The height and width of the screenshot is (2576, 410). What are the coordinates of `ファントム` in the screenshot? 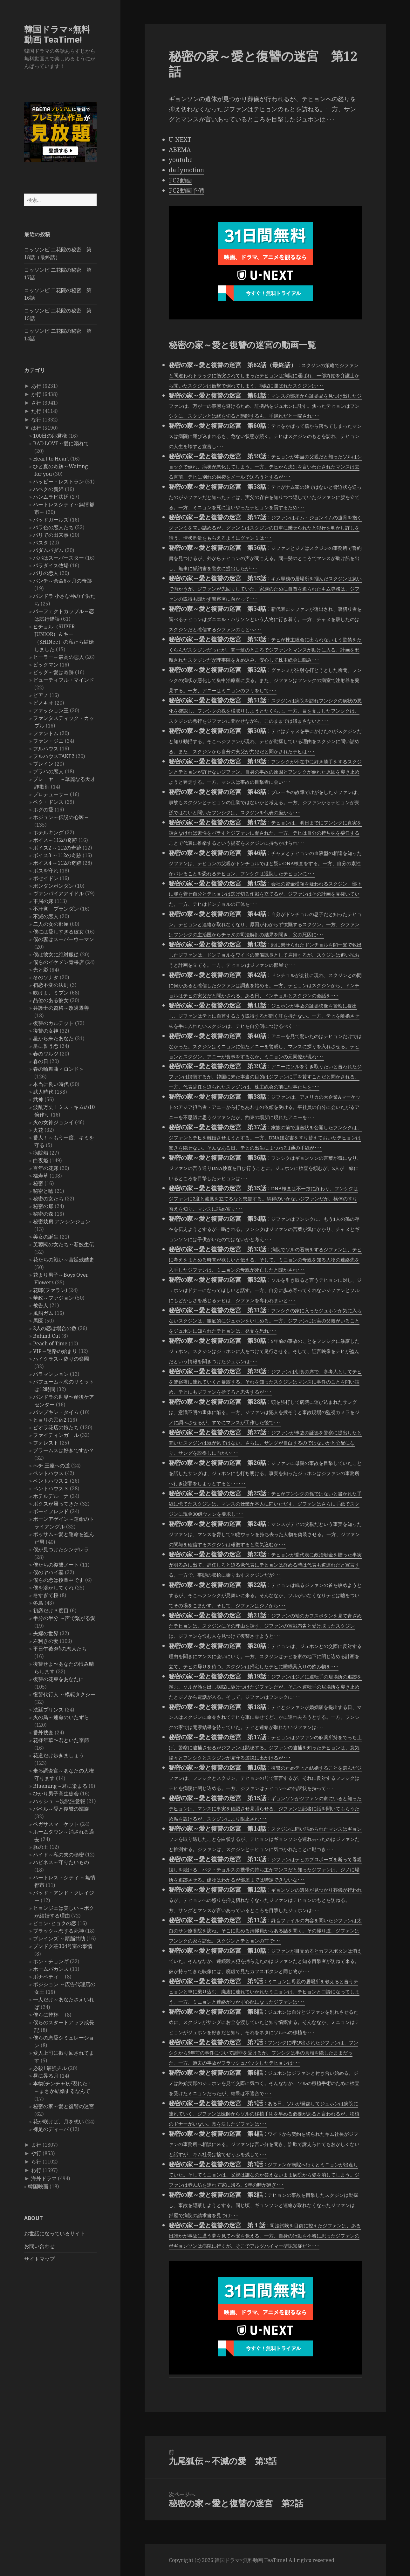 It's located at (45, 733).